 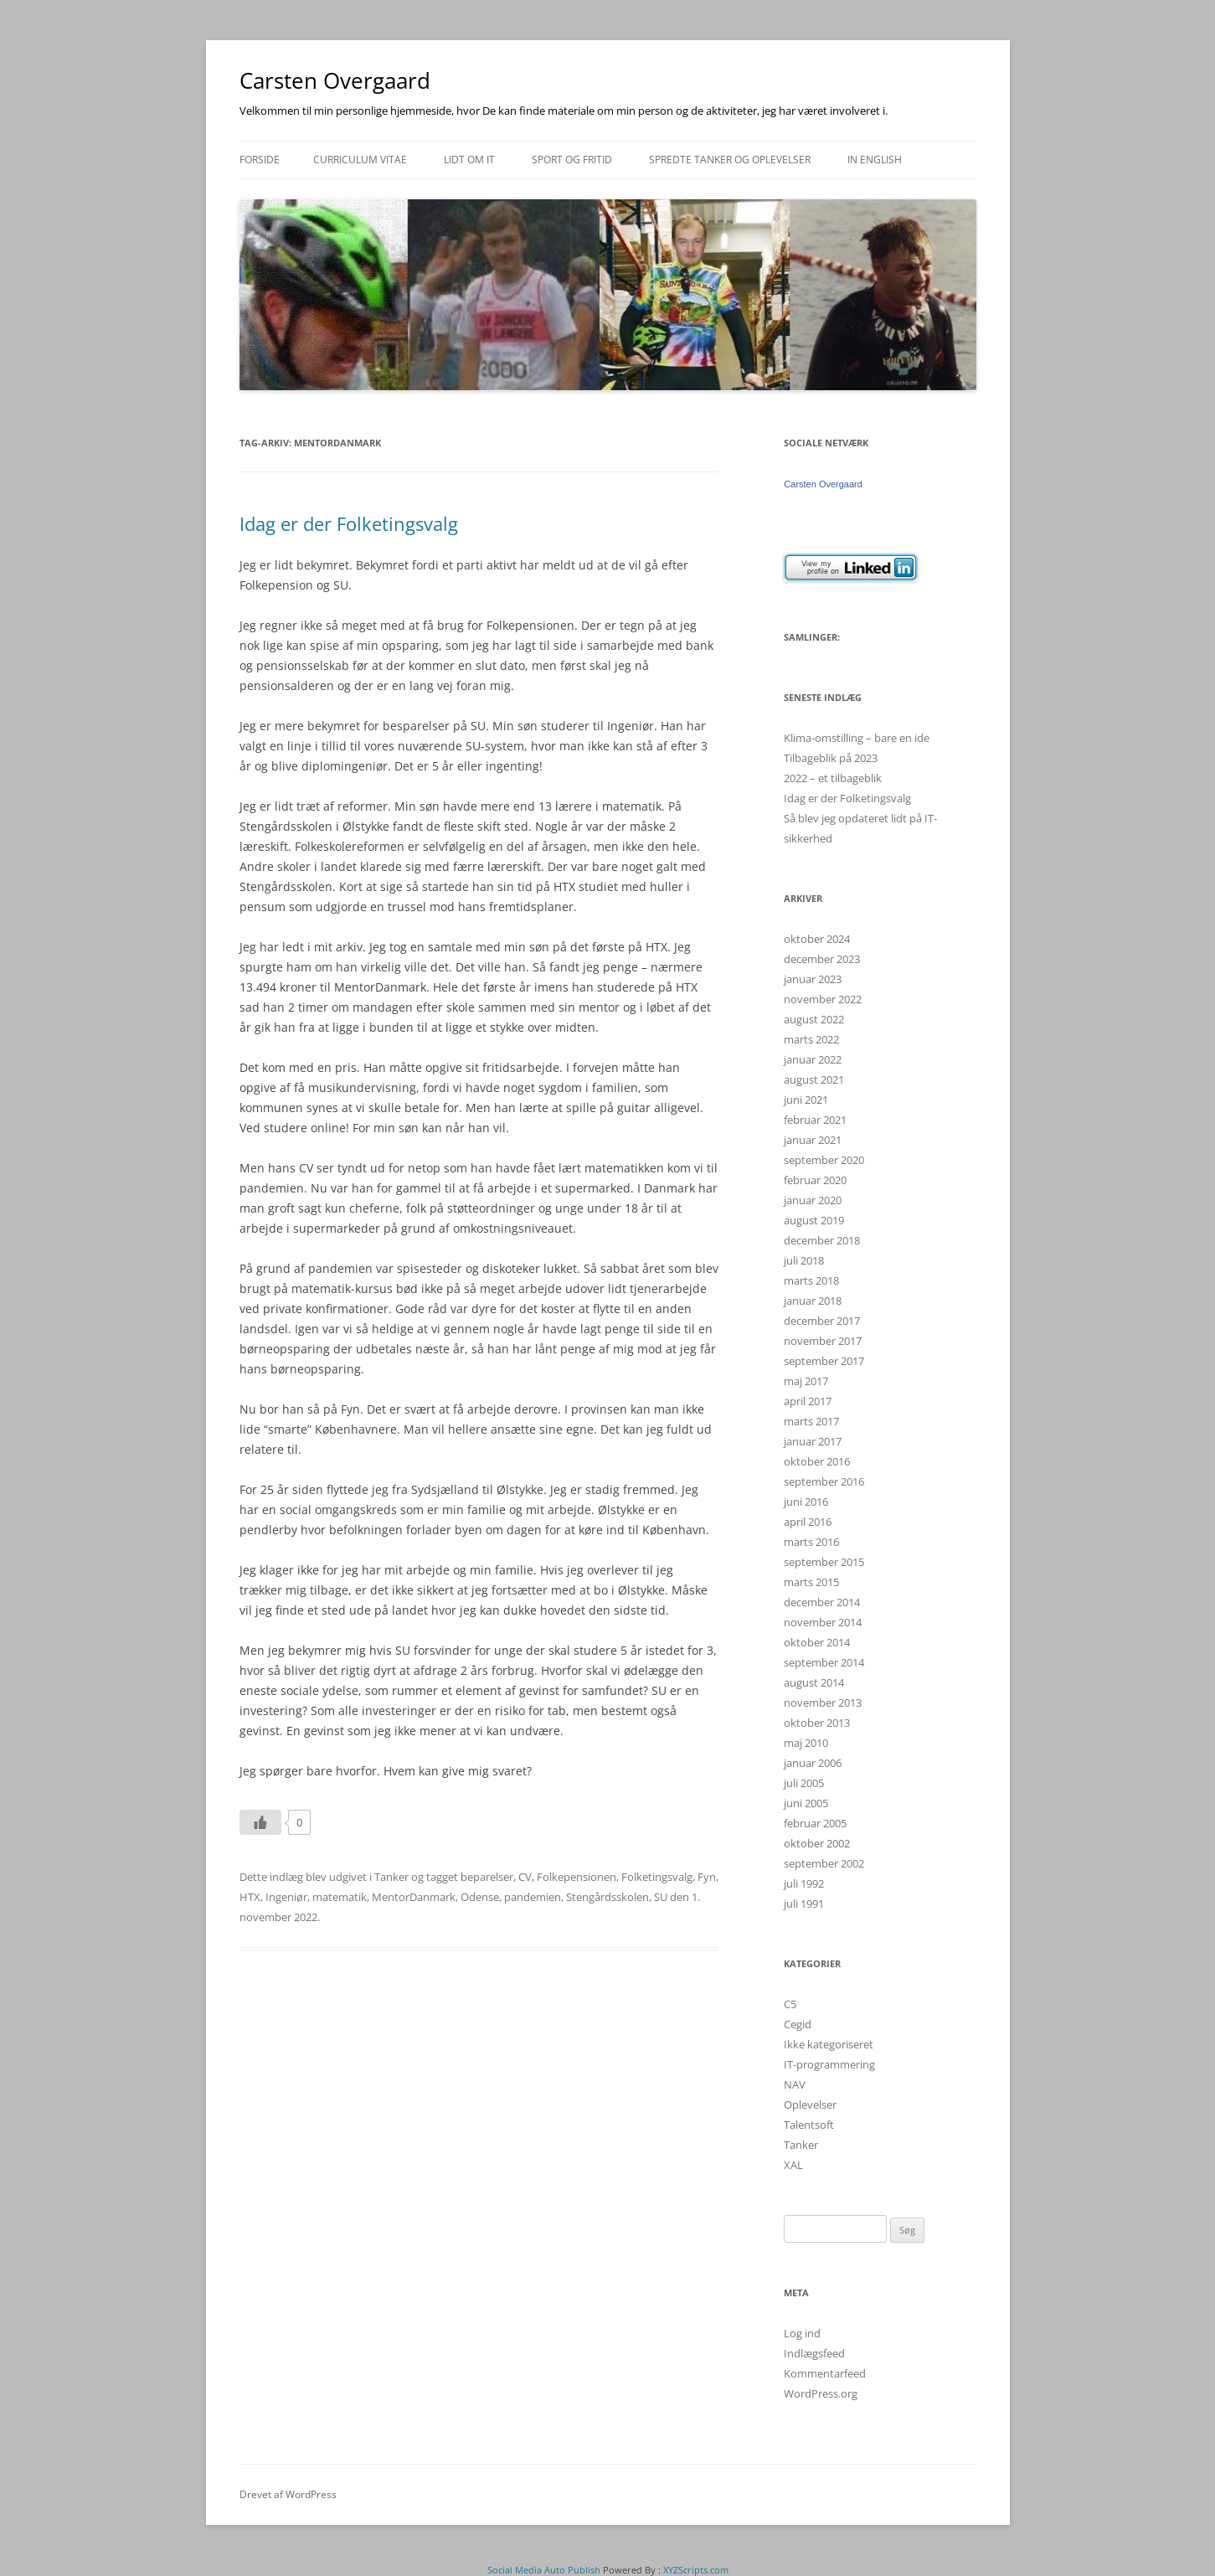 I want to click on juli 1991, so click(x=804, y=1903).